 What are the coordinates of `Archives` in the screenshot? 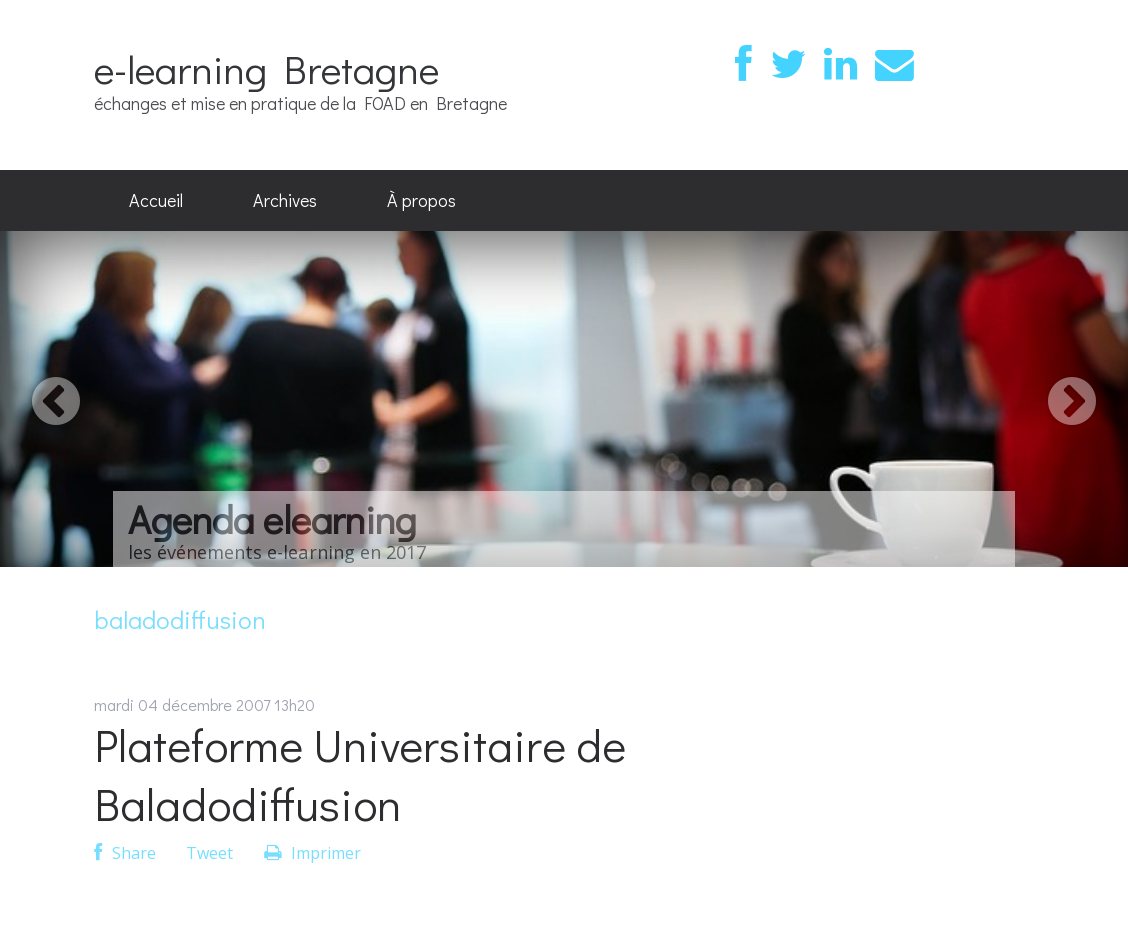 It's located at (285, 200).